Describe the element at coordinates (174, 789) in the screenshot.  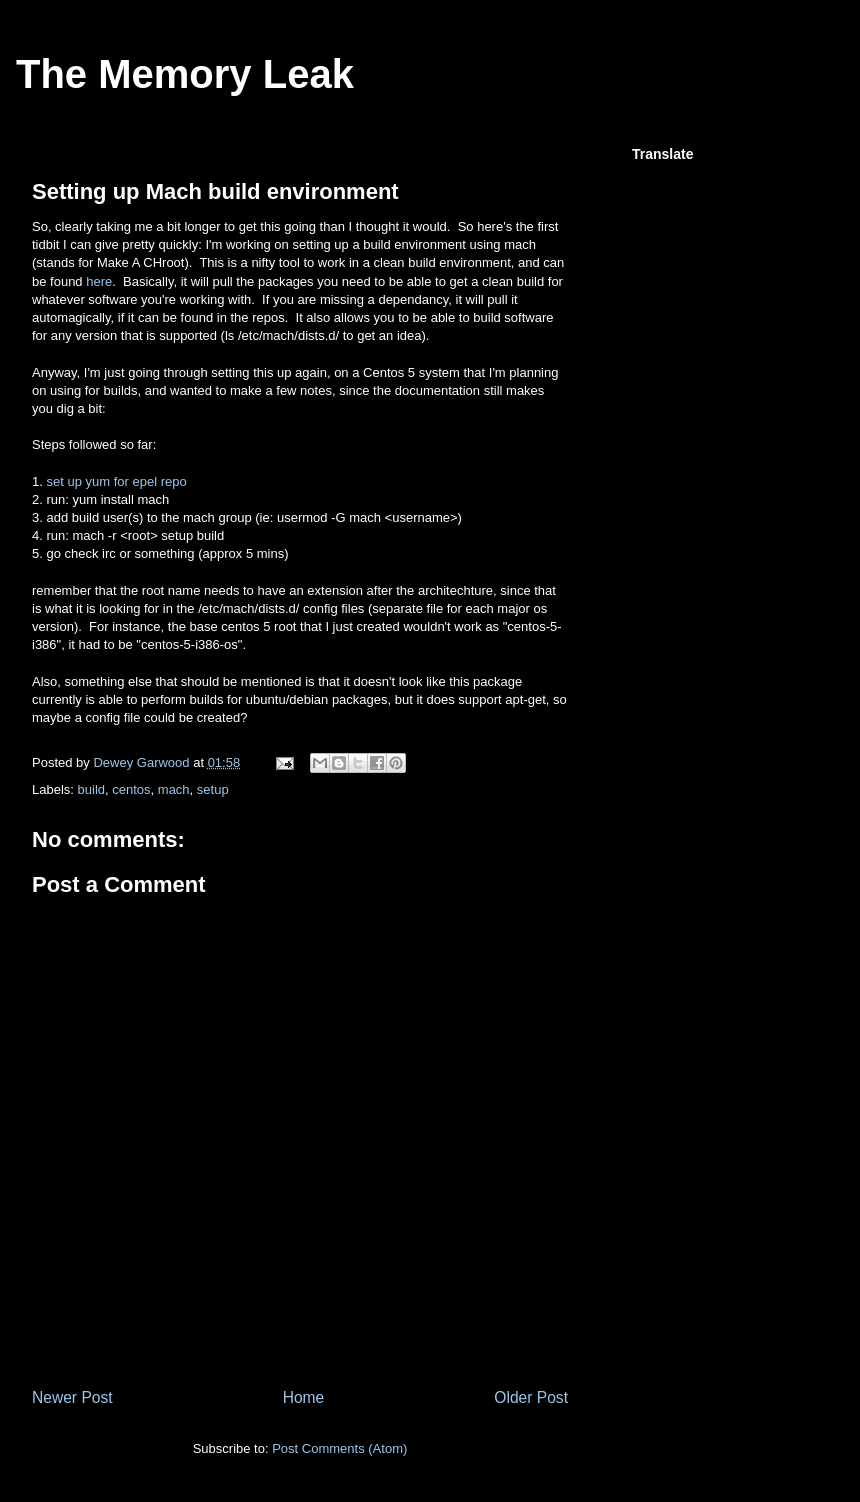
I see `mach` at that location.